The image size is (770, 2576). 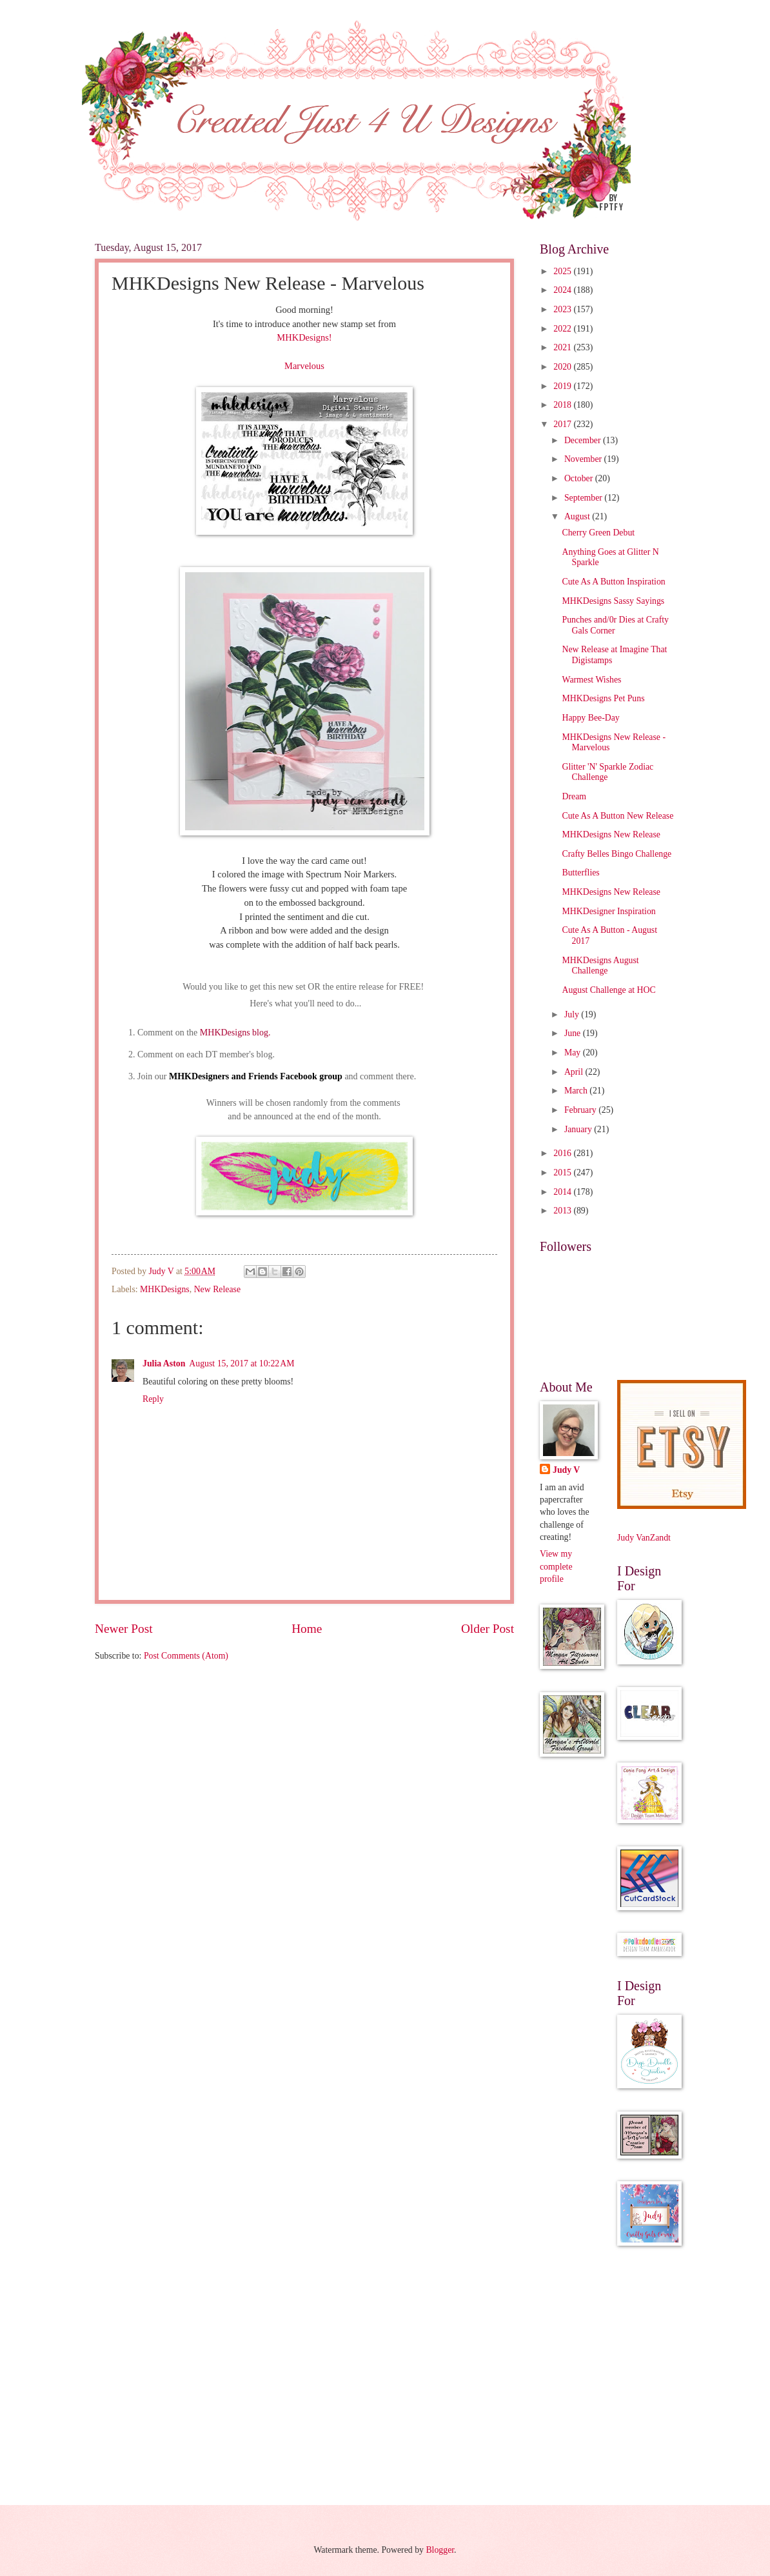 I want to click on Warmest Wishes, so click(x=591, y=679).